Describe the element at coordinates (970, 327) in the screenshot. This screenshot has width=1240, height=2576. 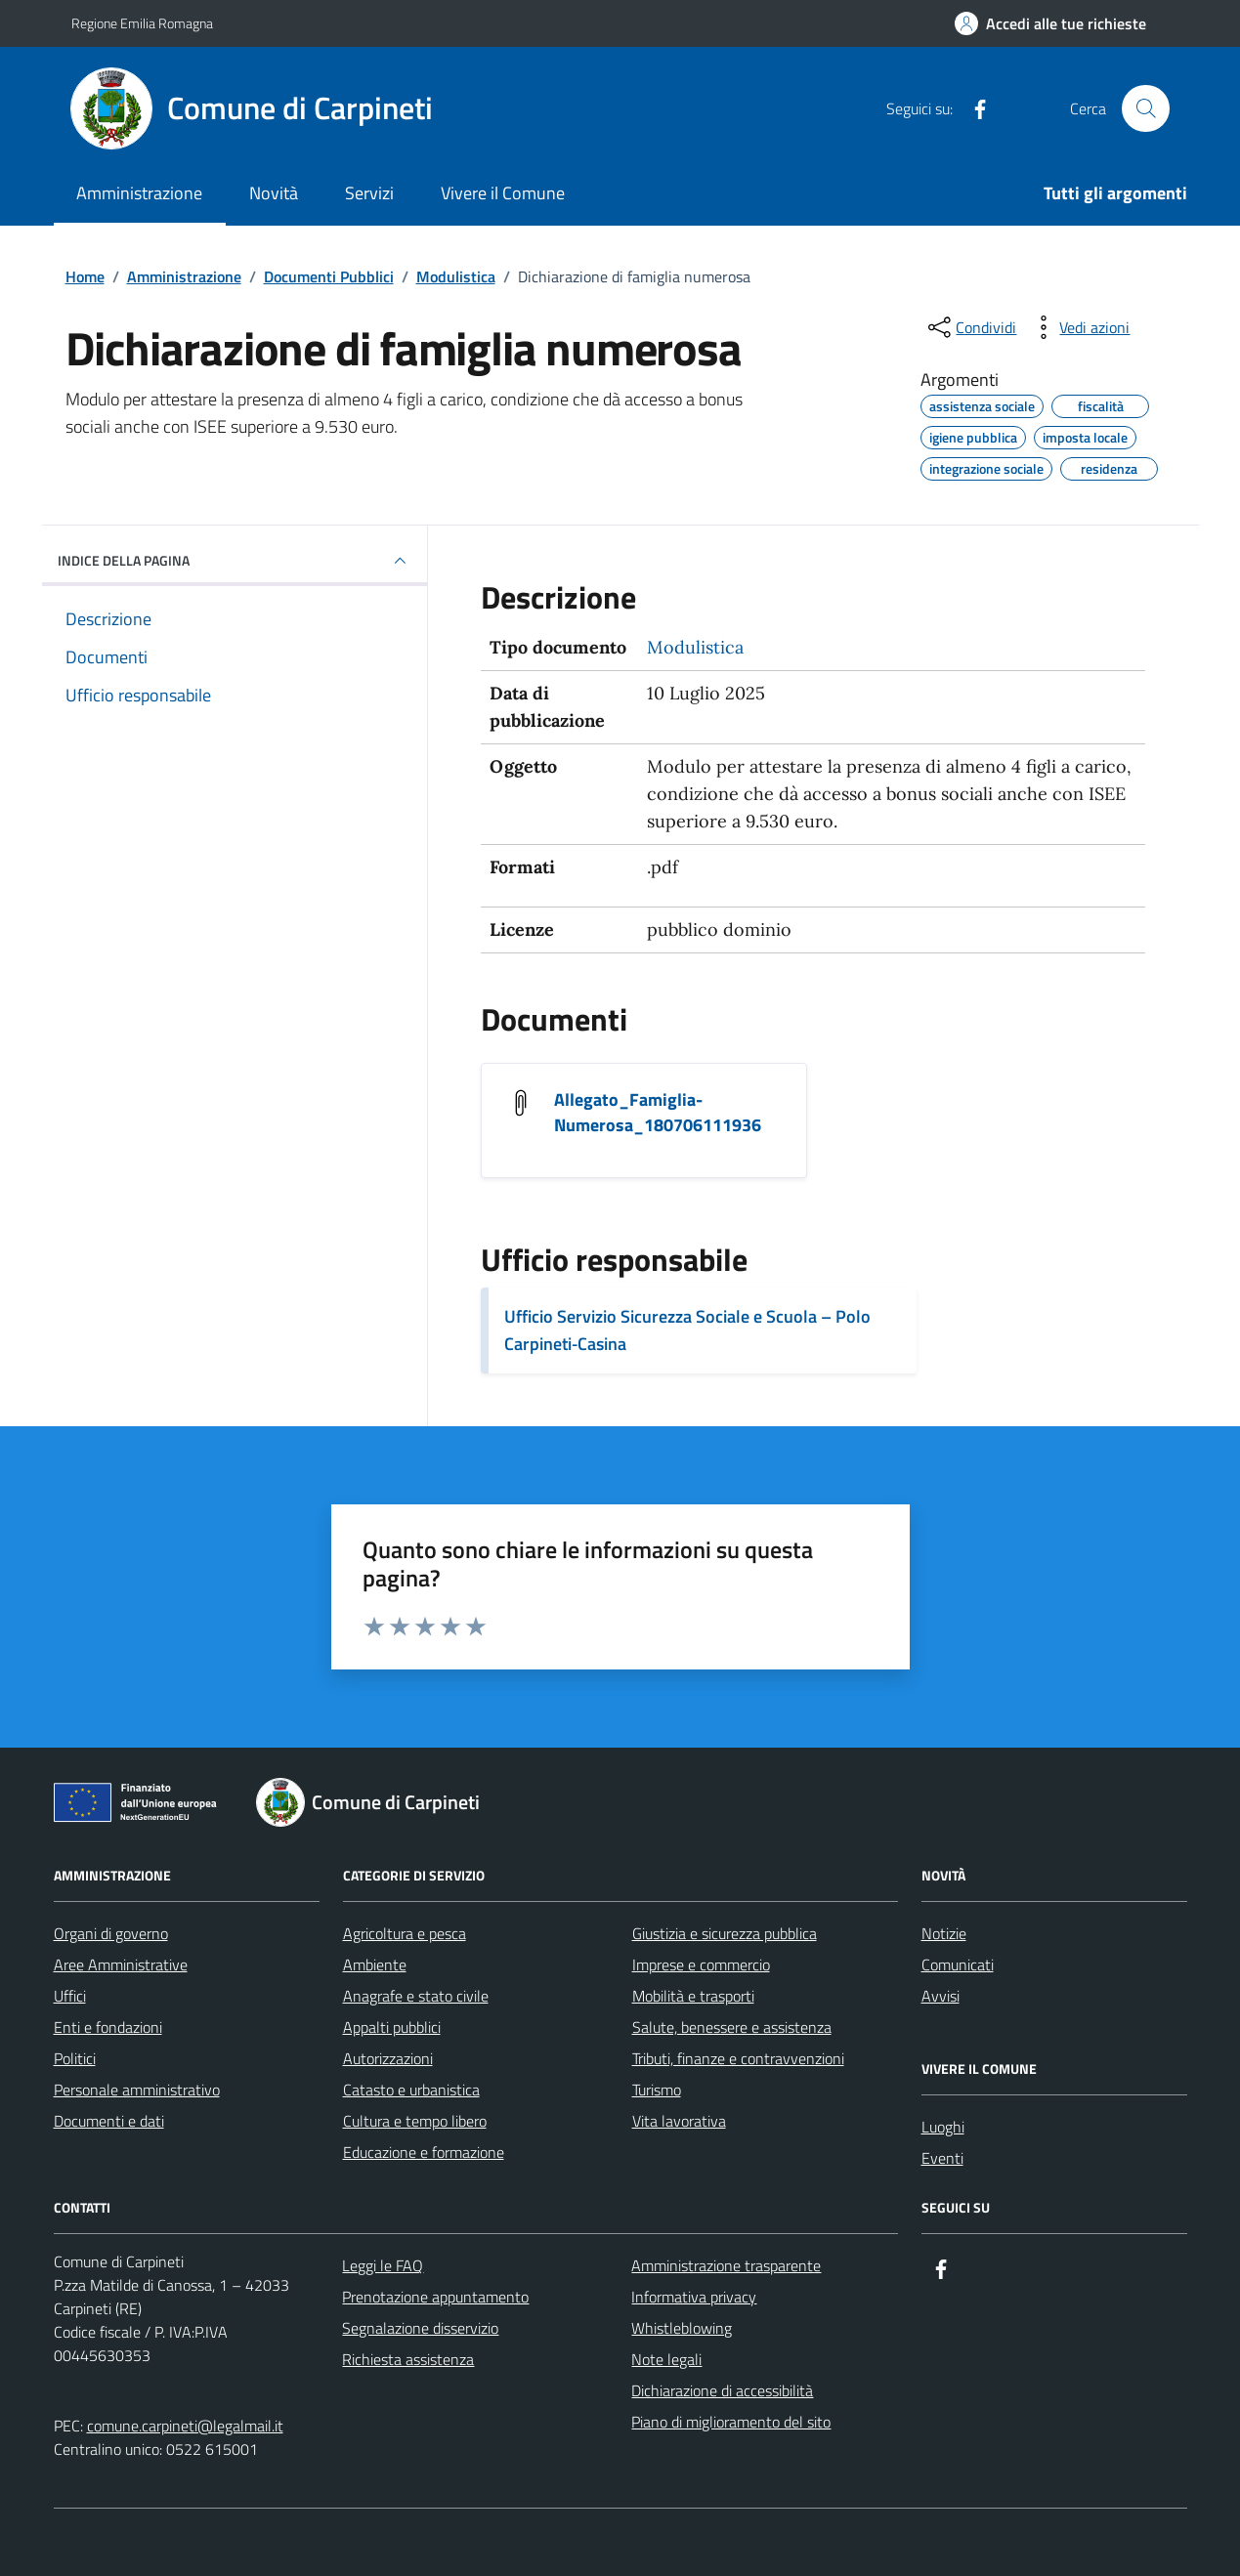
I see `[condividi sui social]` at that location.